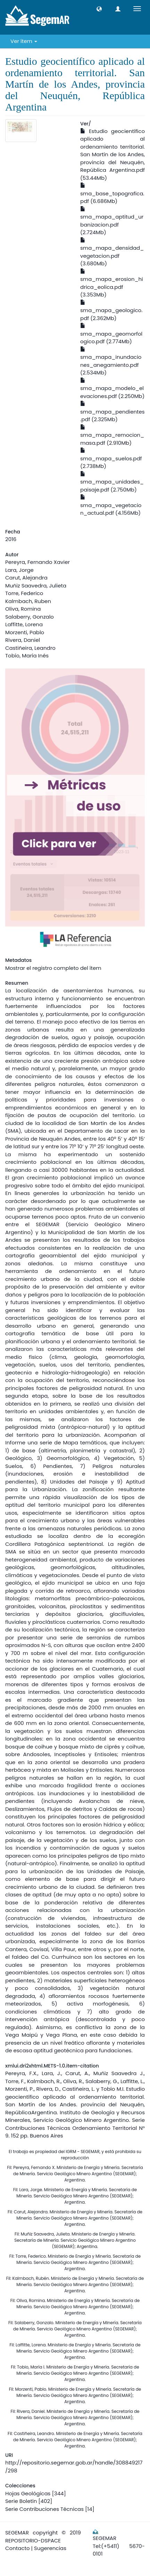 This screenshot has width=150, height=2576. I want to click on [button], so click(99, 9).